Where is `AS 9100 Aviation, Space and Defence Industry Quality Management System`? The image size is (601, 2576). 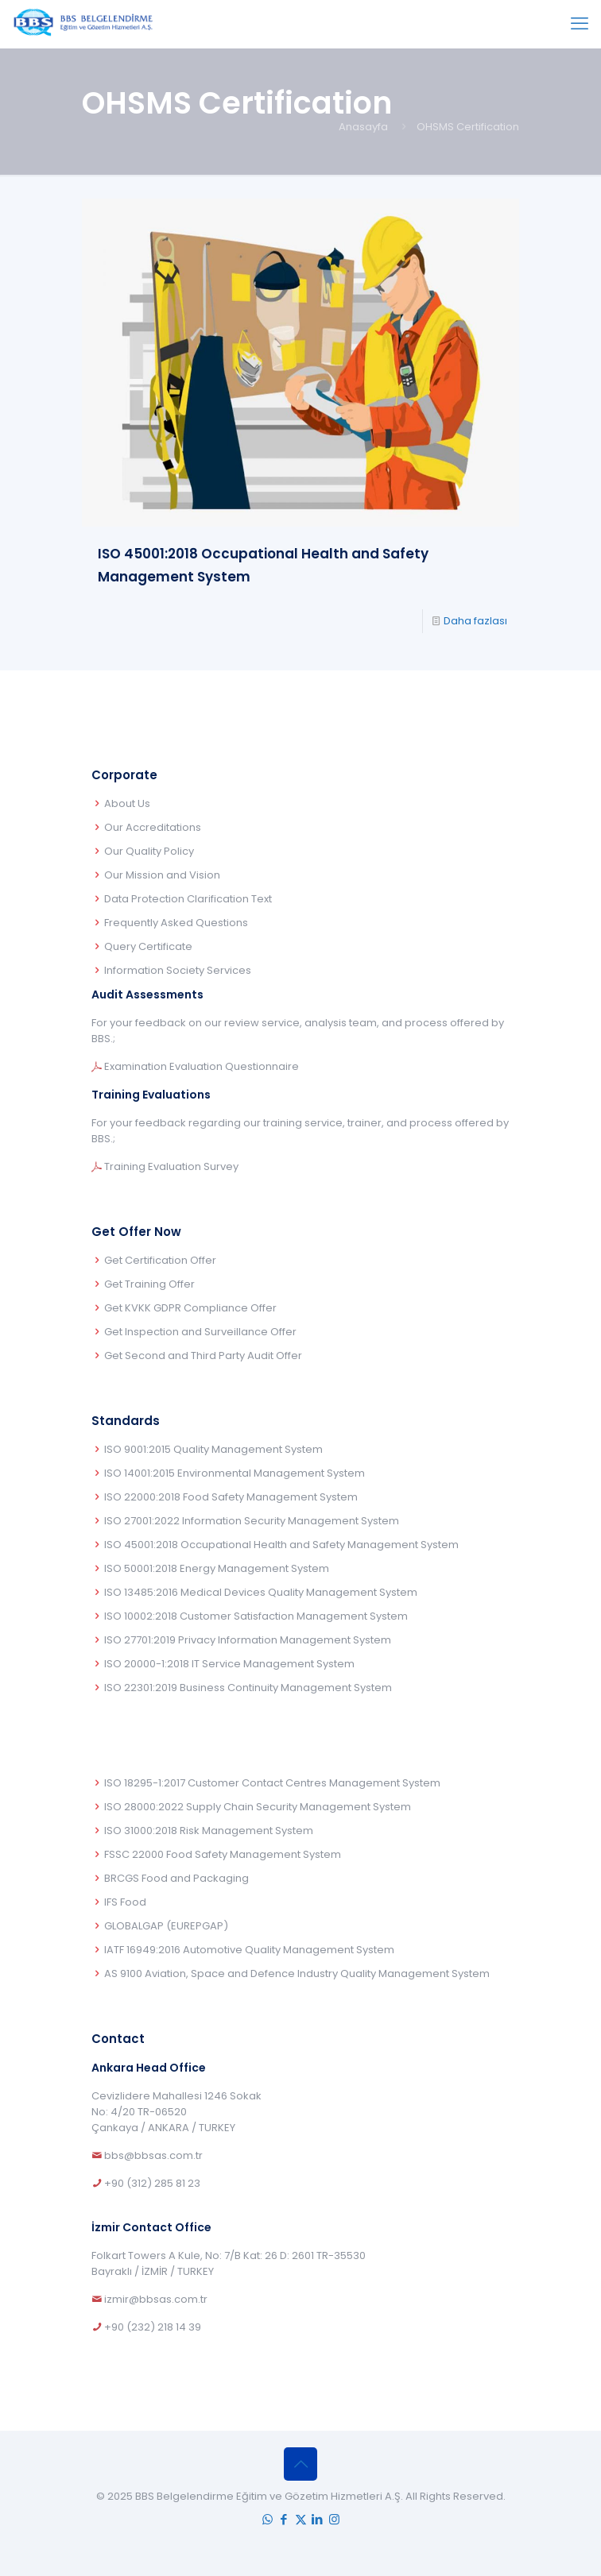
AS 9100 Aviation, Space and Defence Industry Quality Management System is located at coordinates (297, 1973).